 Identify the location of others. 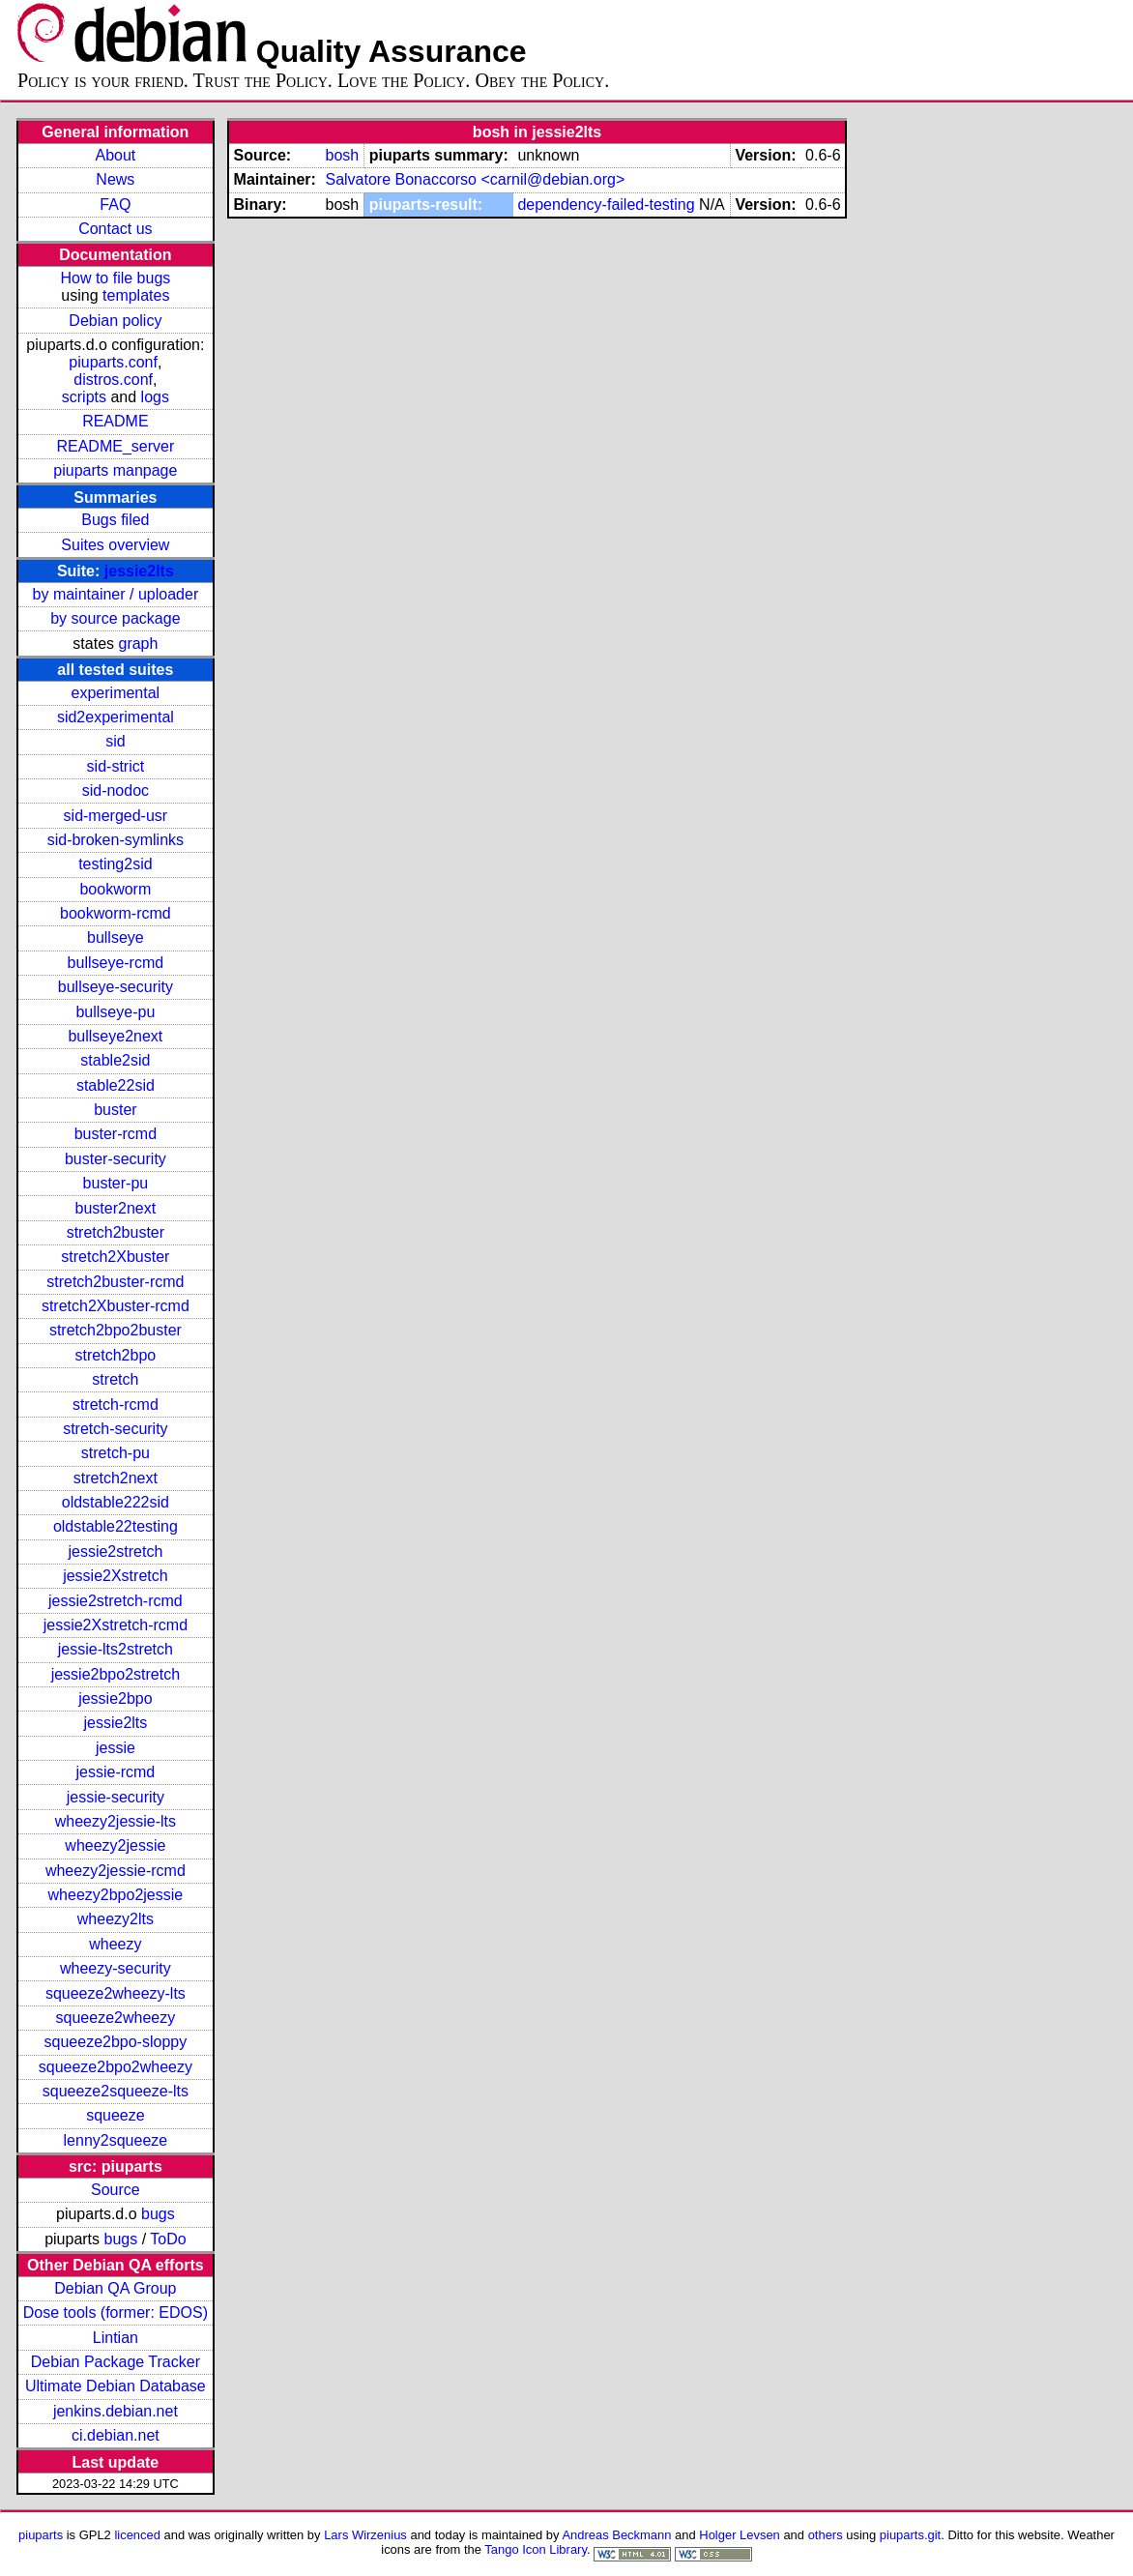
(825, 2535).